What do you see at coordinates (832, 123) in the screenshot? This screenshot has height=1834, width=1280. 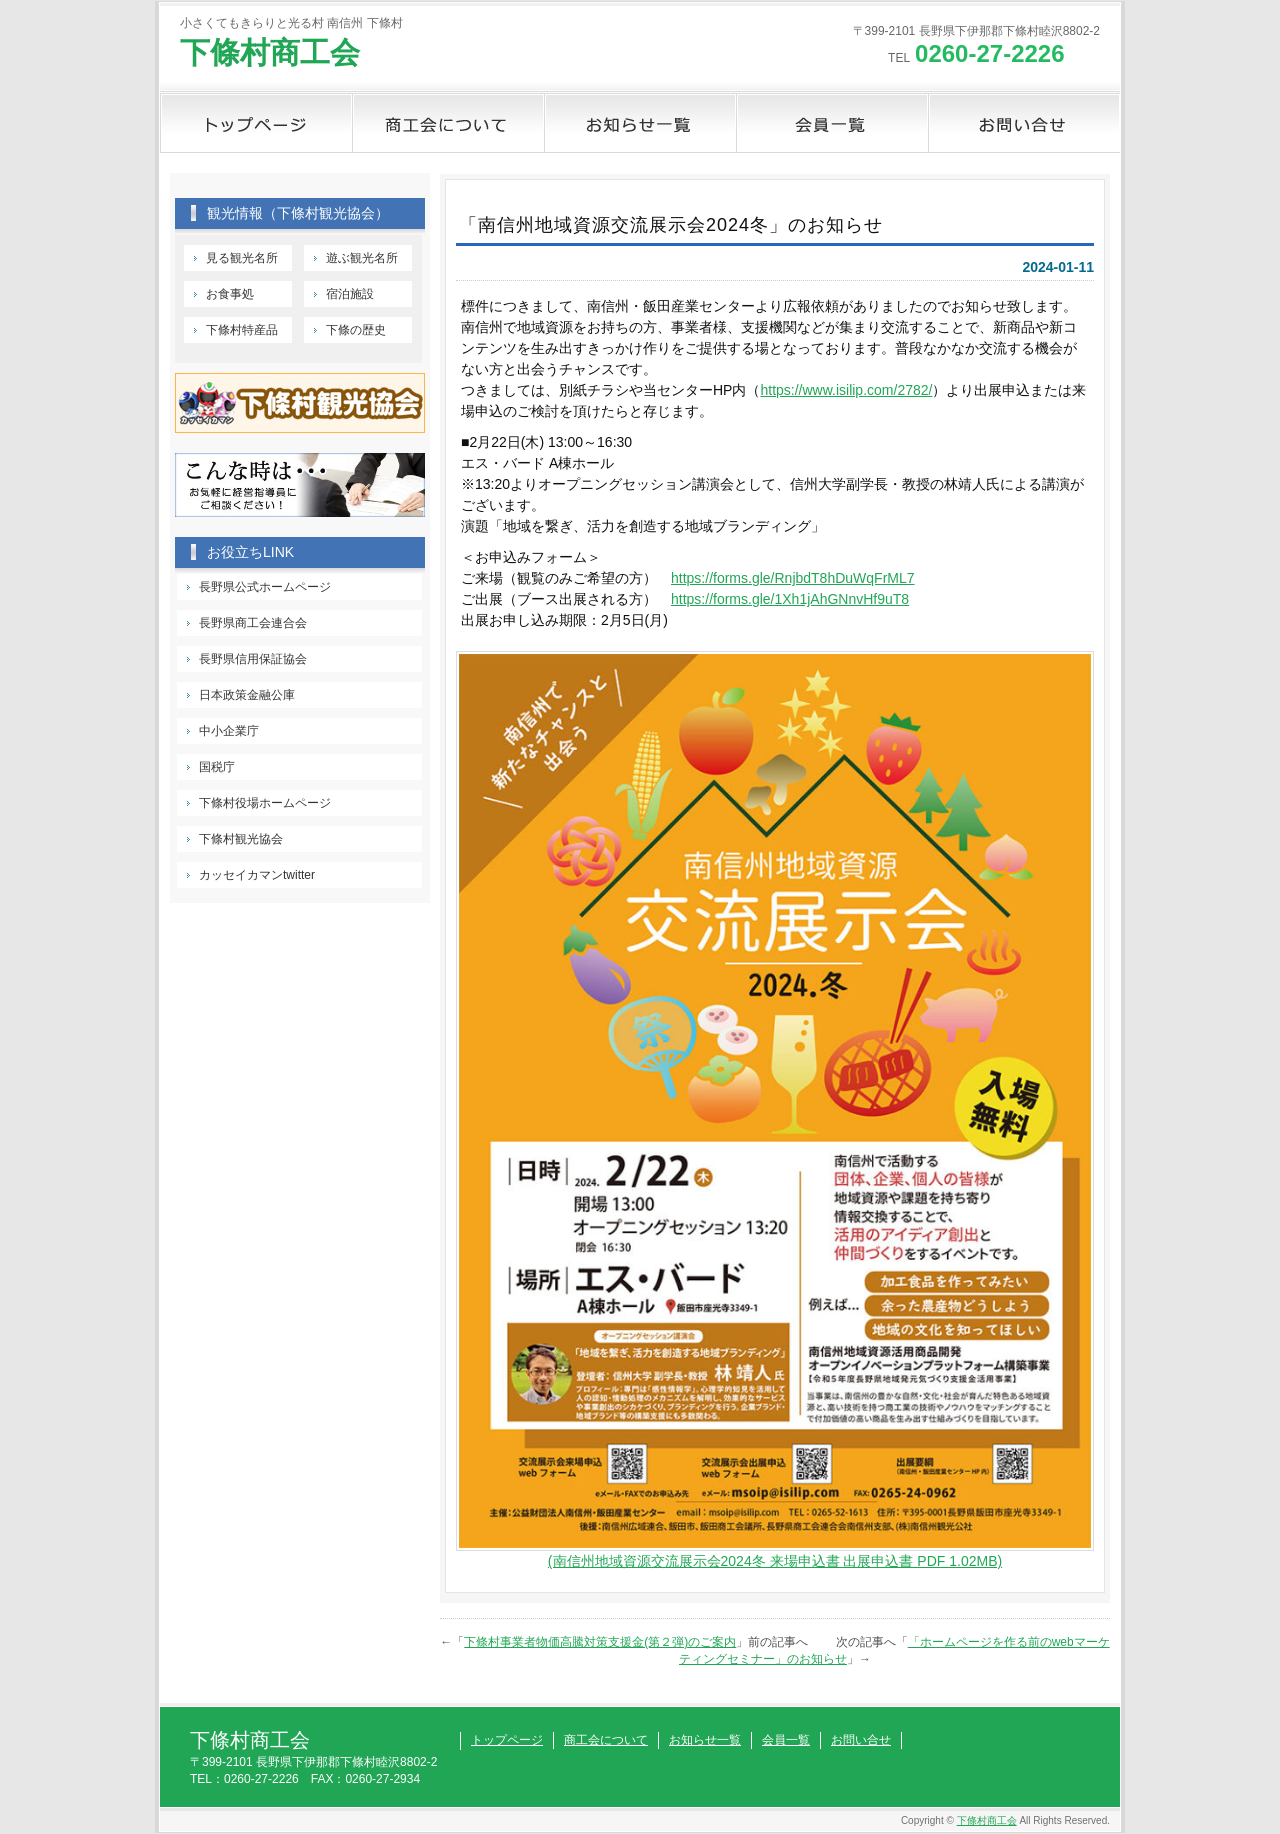 I see `会員一覧` at bounding box center [832, 123].